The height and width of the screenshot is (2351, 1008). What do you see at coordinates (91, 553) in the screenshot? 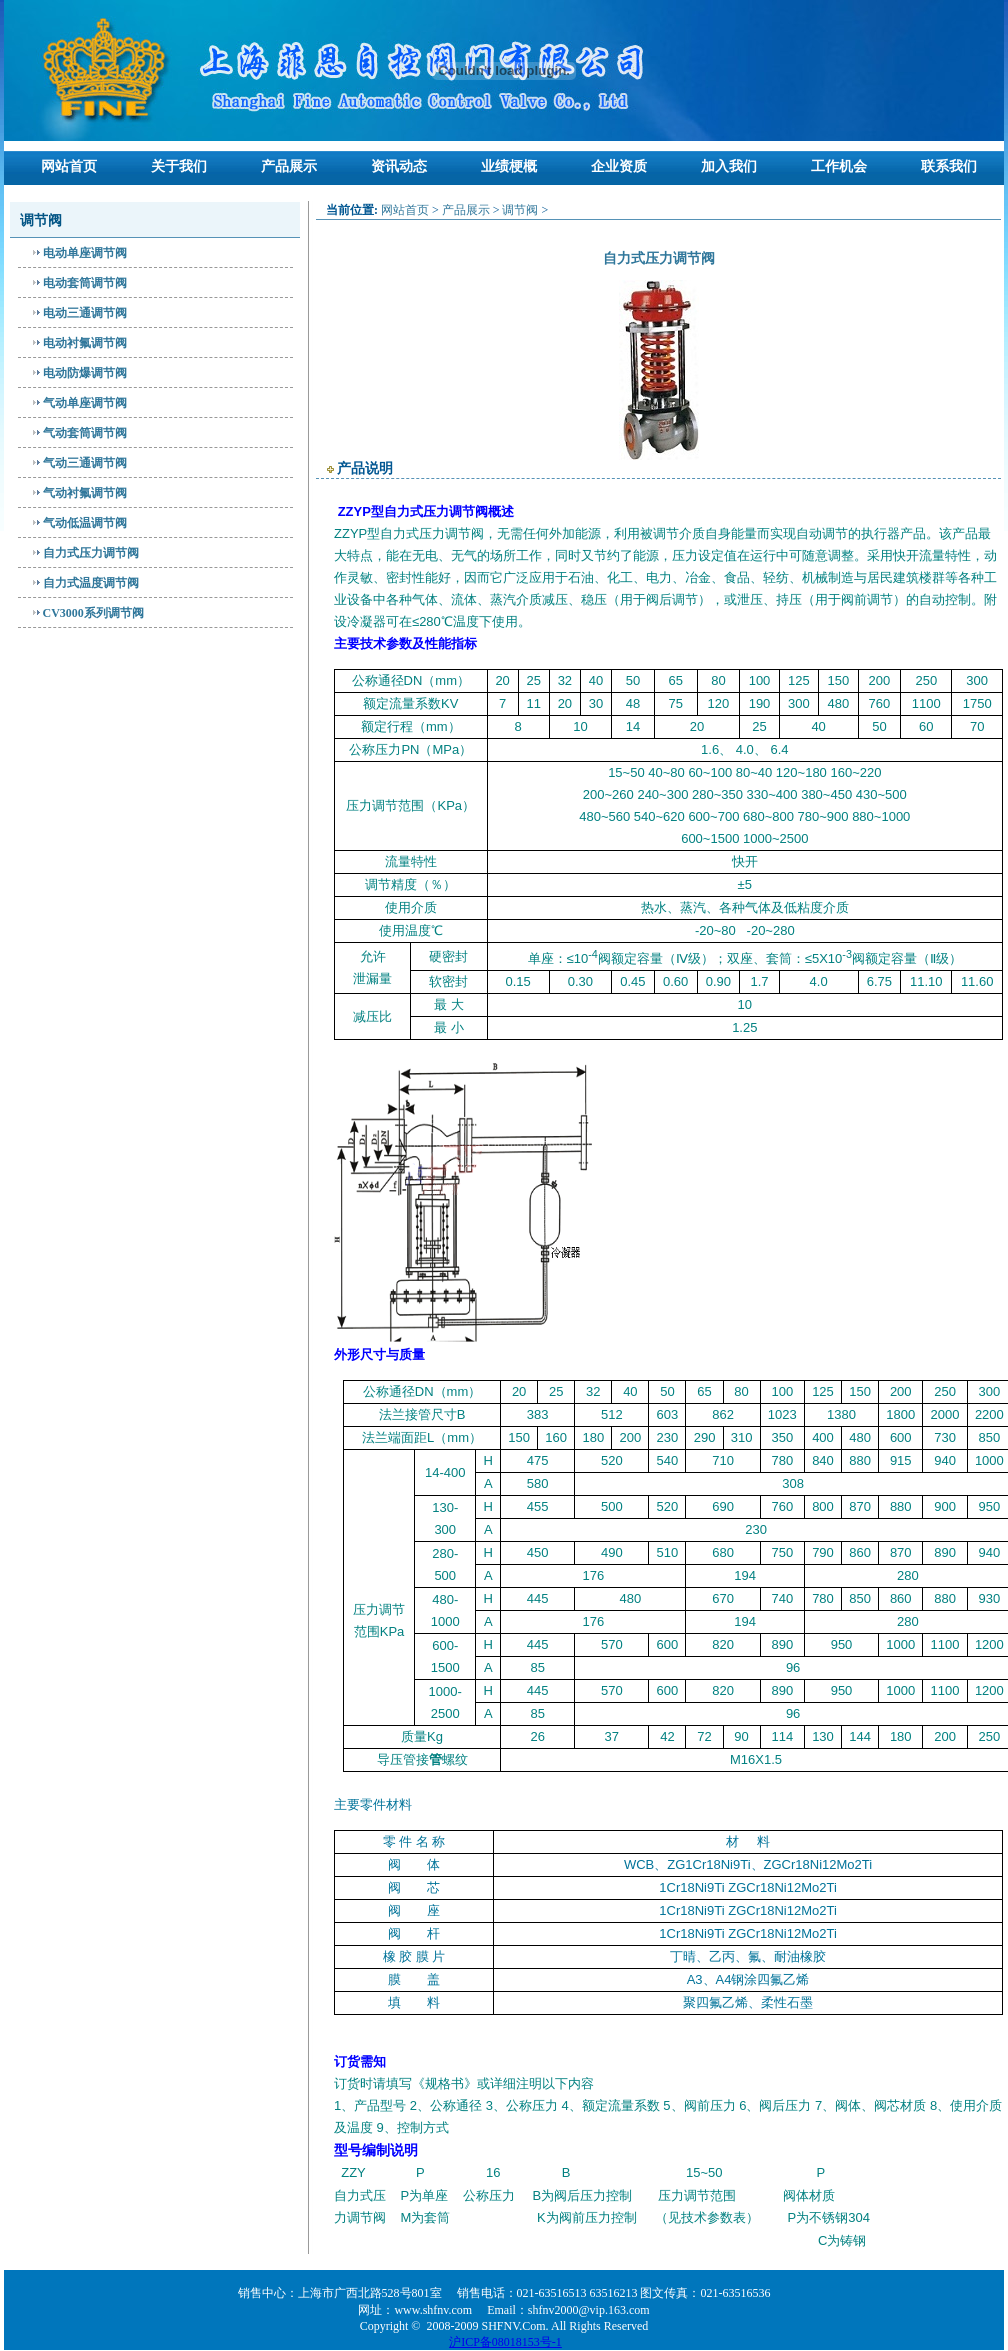
I see `自力式压力调节阀` at bounding box center [91, 553].